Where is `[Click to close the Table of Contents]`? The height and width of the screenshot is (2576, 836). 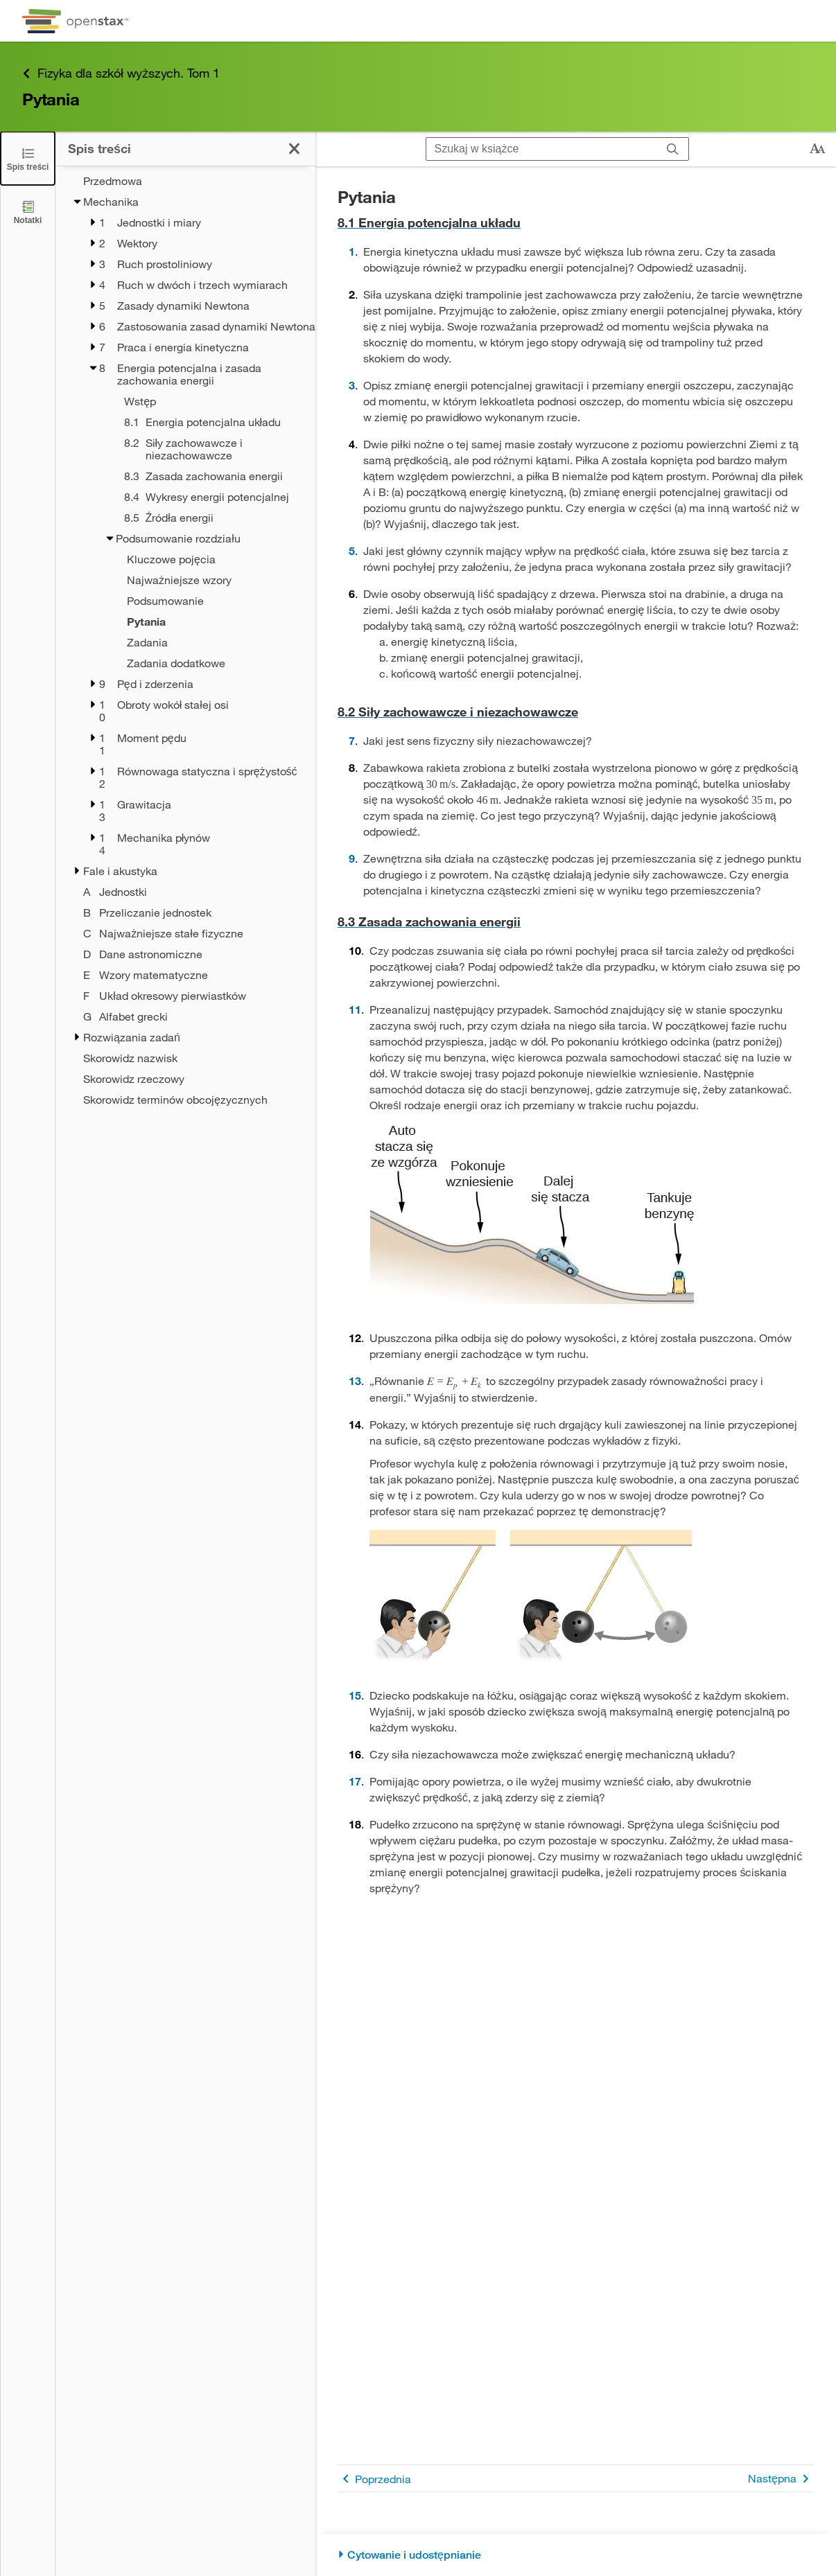 [Click to close the Table of Contents] is located at coordinates (28, 158).